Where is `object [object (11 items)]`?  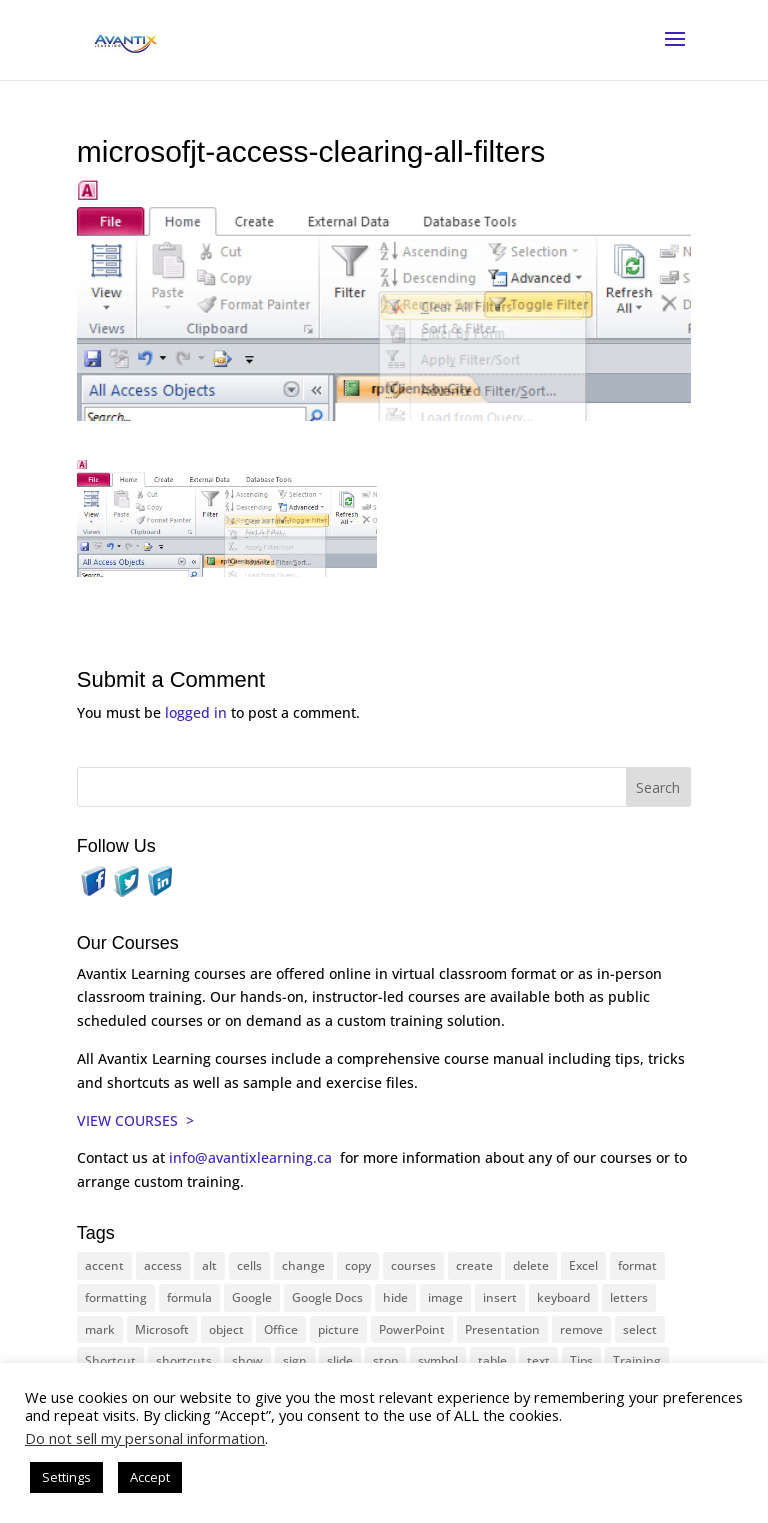
object [object (11 items)] is located at coordinates (226, 1329).